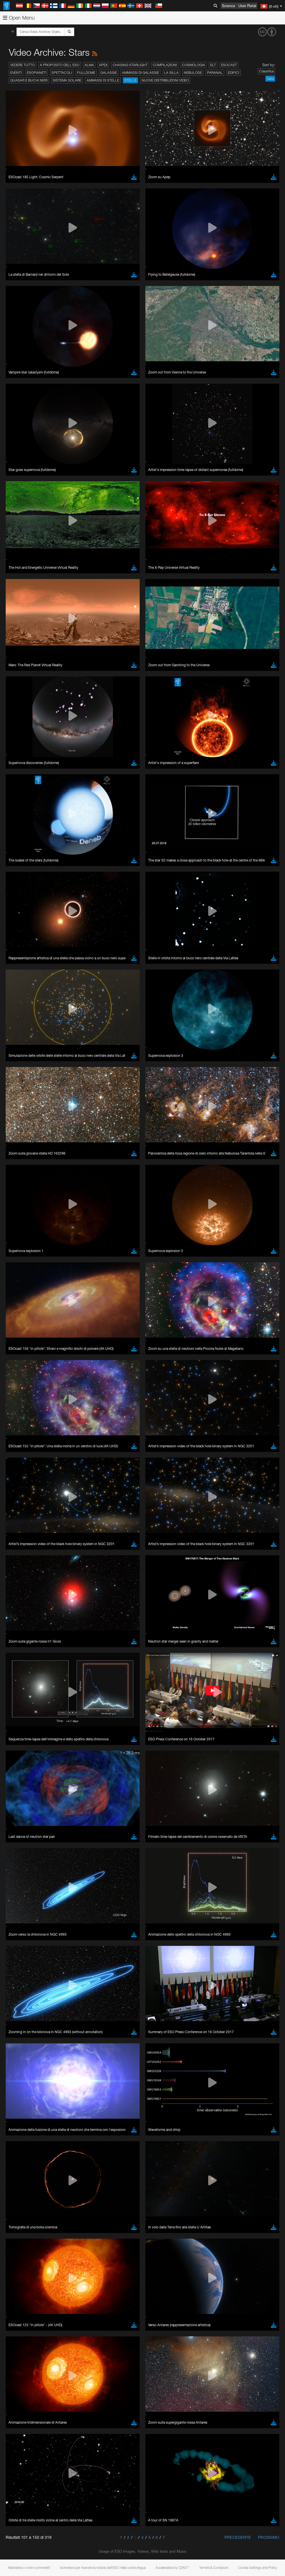  What do you see at coordinates (140, 72) in the screenshot?
I see `Ammassi di galassie` at bounding box center [140, 72].